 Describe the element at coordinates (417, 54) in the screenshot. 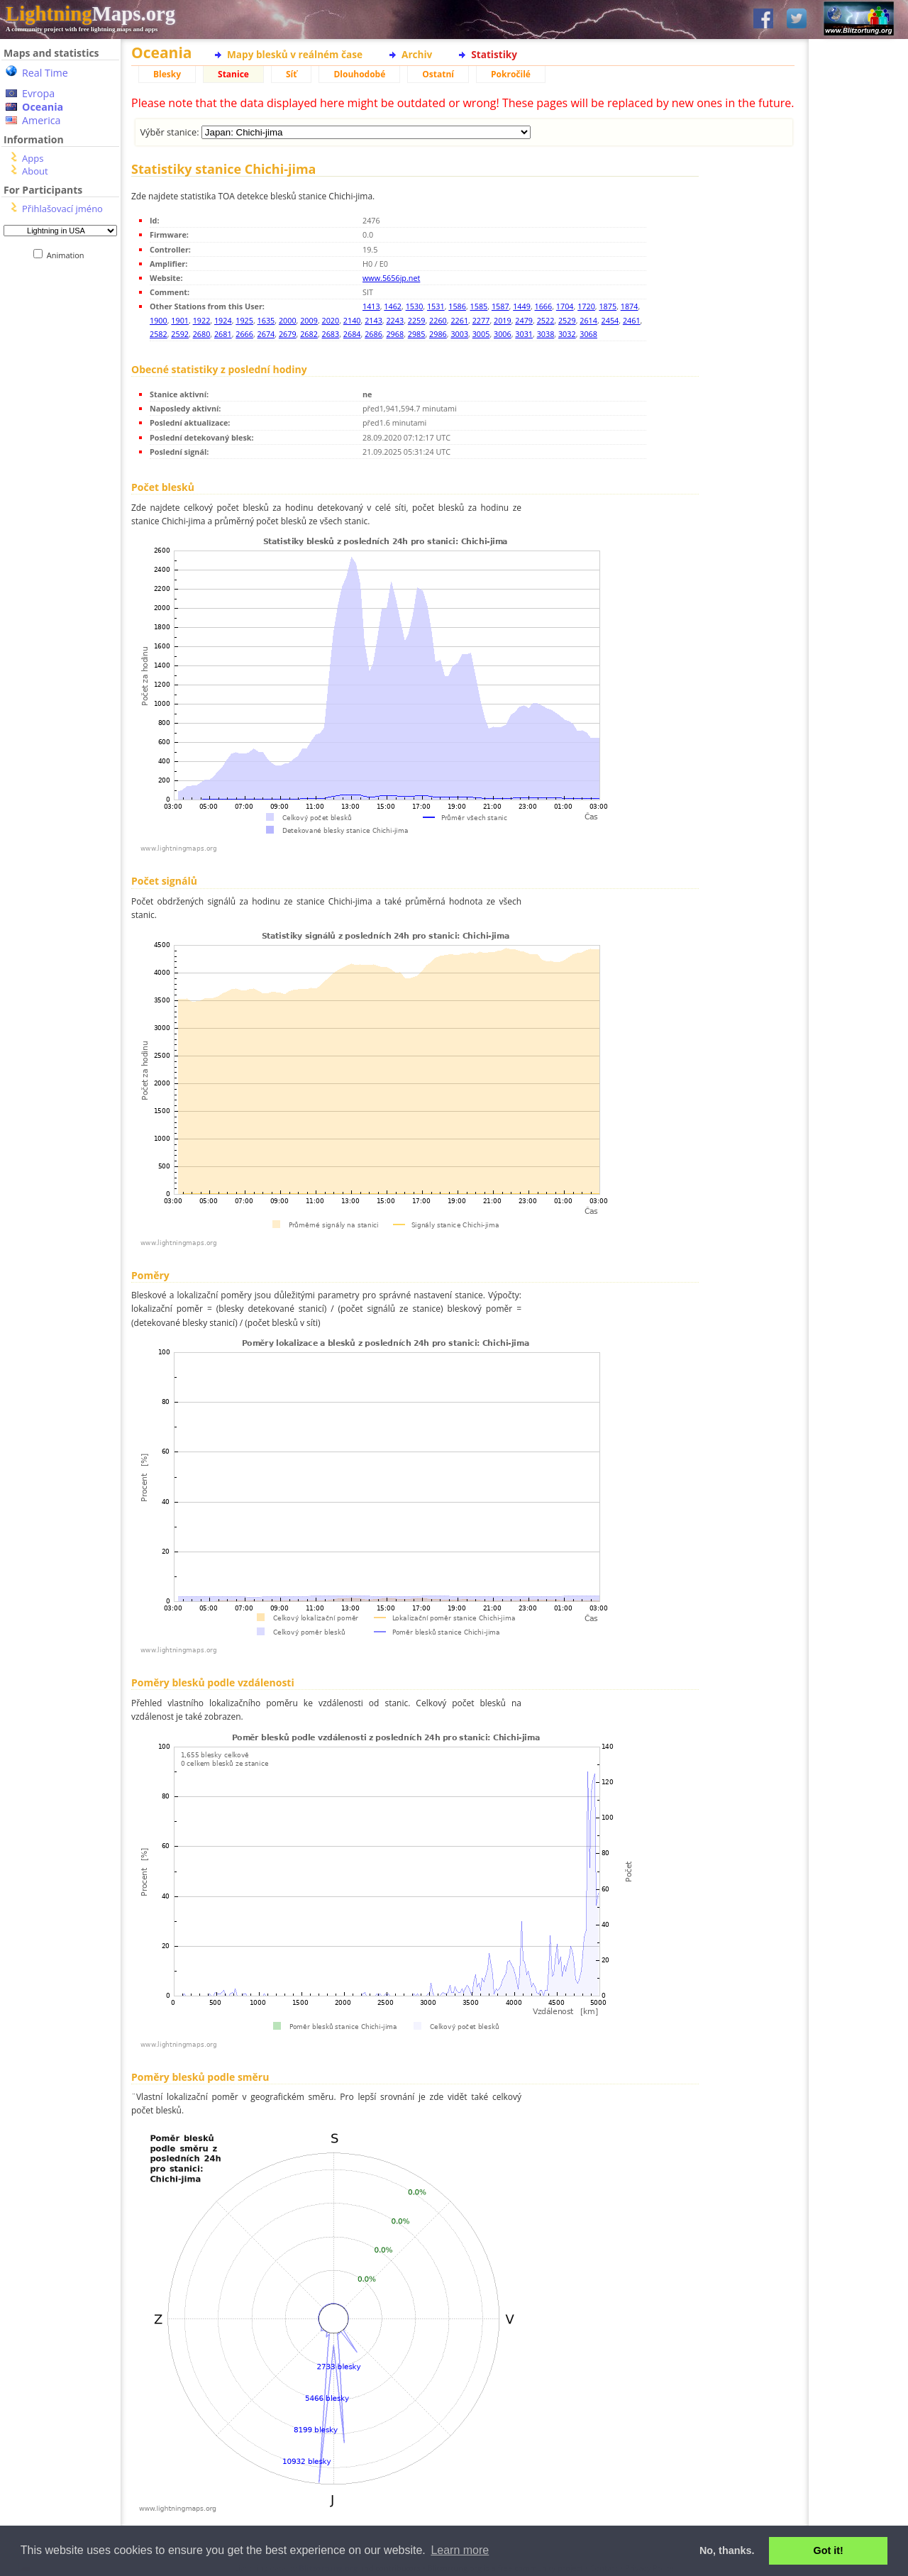

I see `Archiv` at that location.